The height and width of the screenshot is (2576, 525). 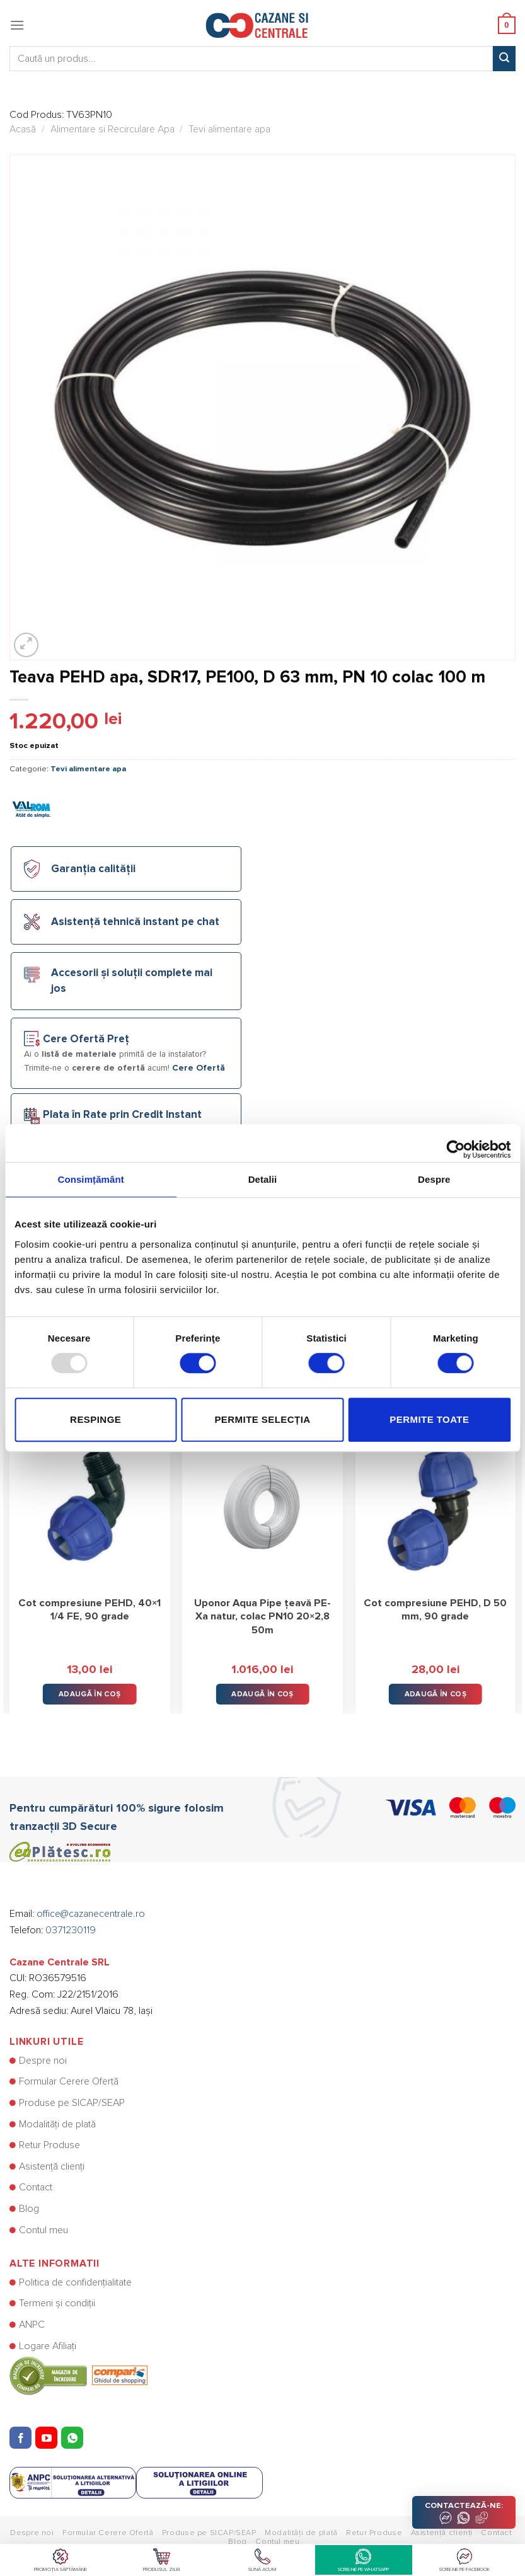 What do you see at coordinates (504, 58) in the screenshot?
I see `[Submit]` at bounding box center [504, 58].